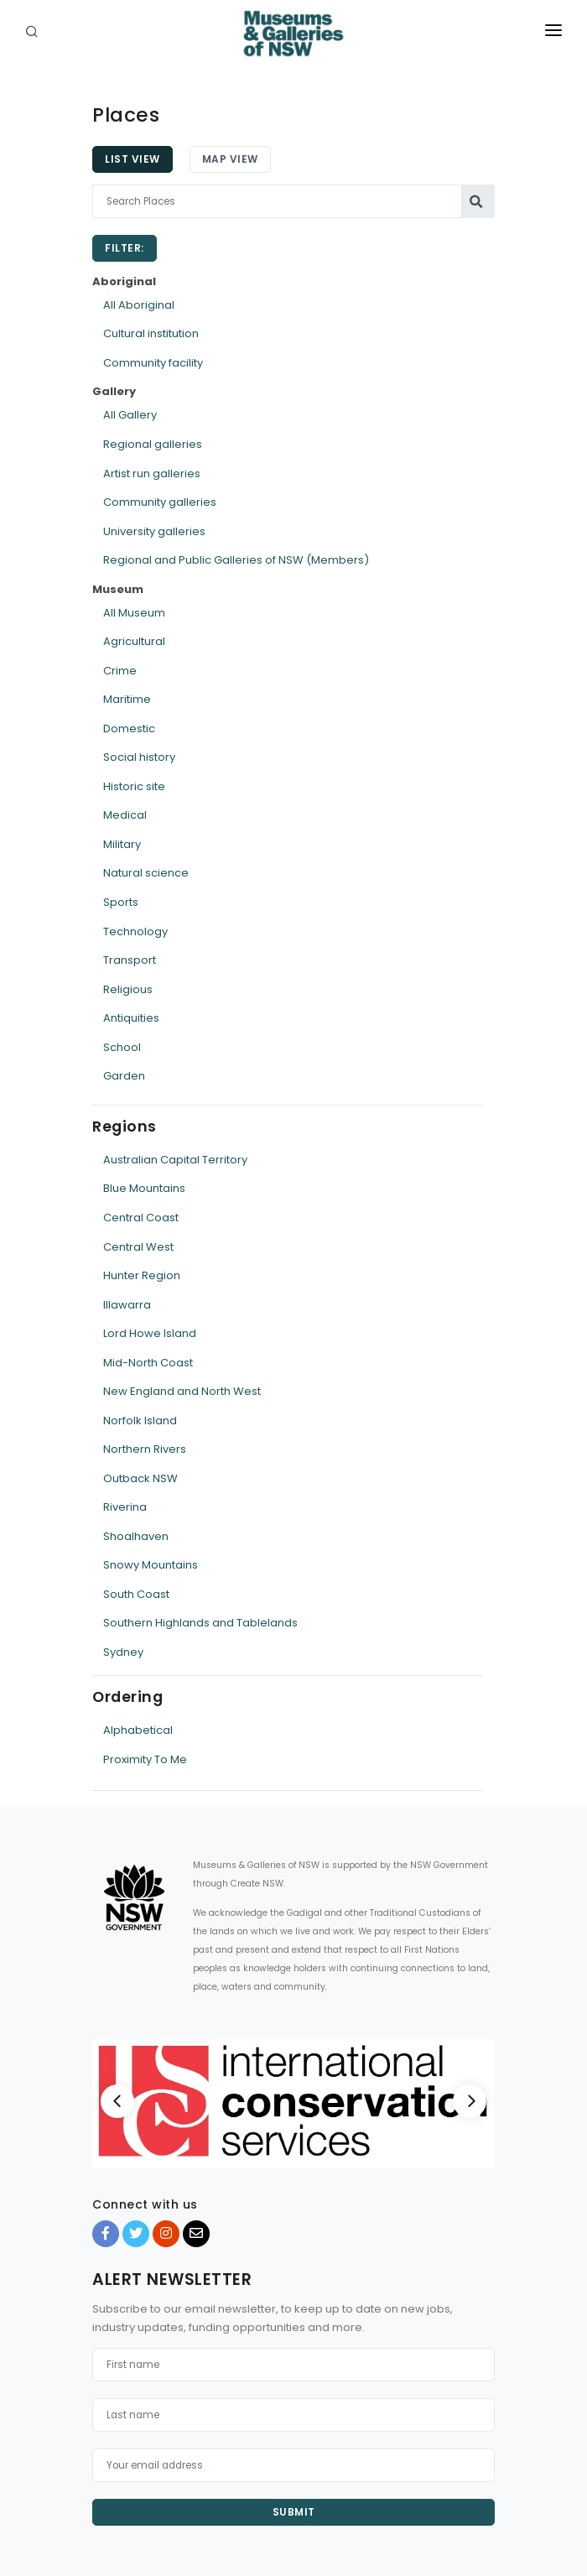 This screenshot has width=587, height=2576. I want to click on List View [tab], so click(132, 159).